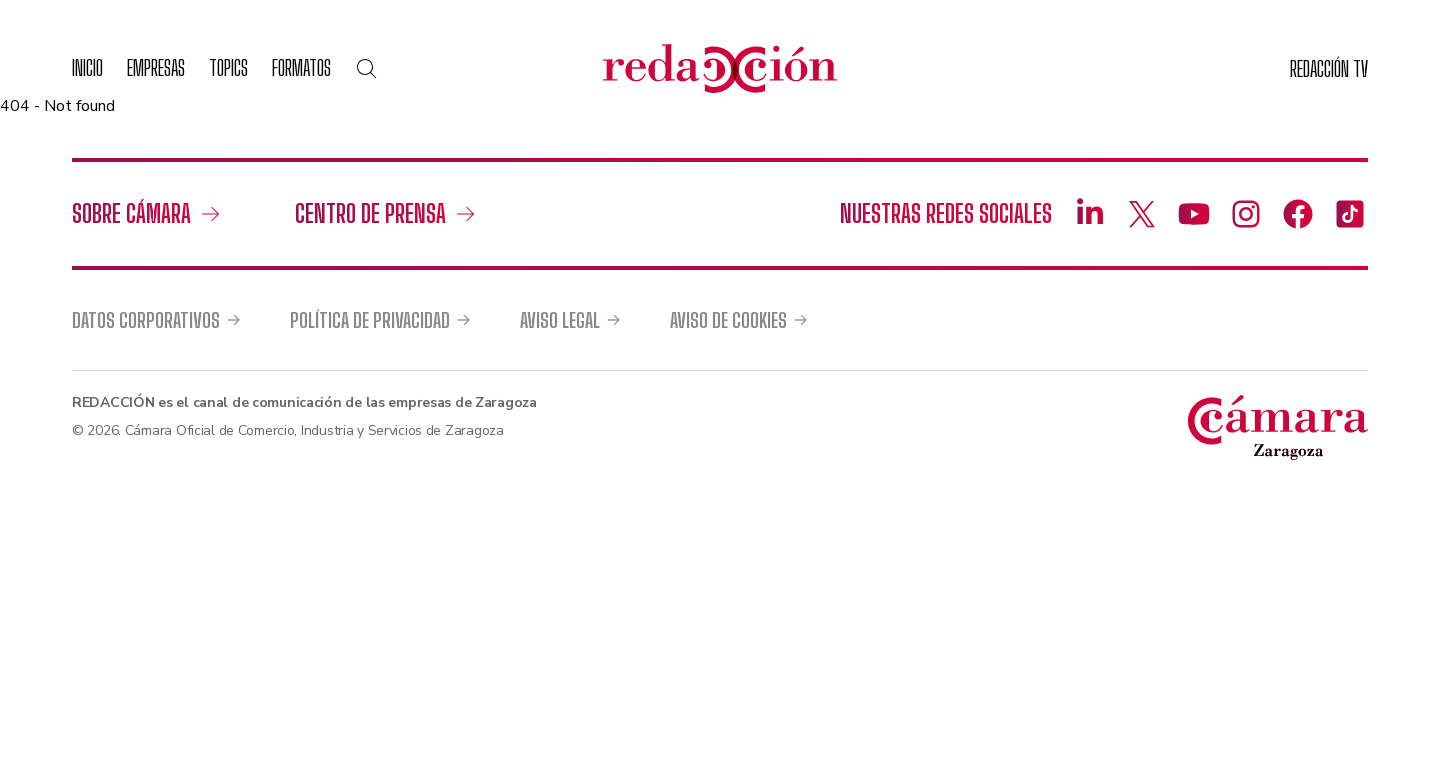  Describe the element at coordinates (131, 213) in the screenshot. I see `Sobre Cámara` at that location.